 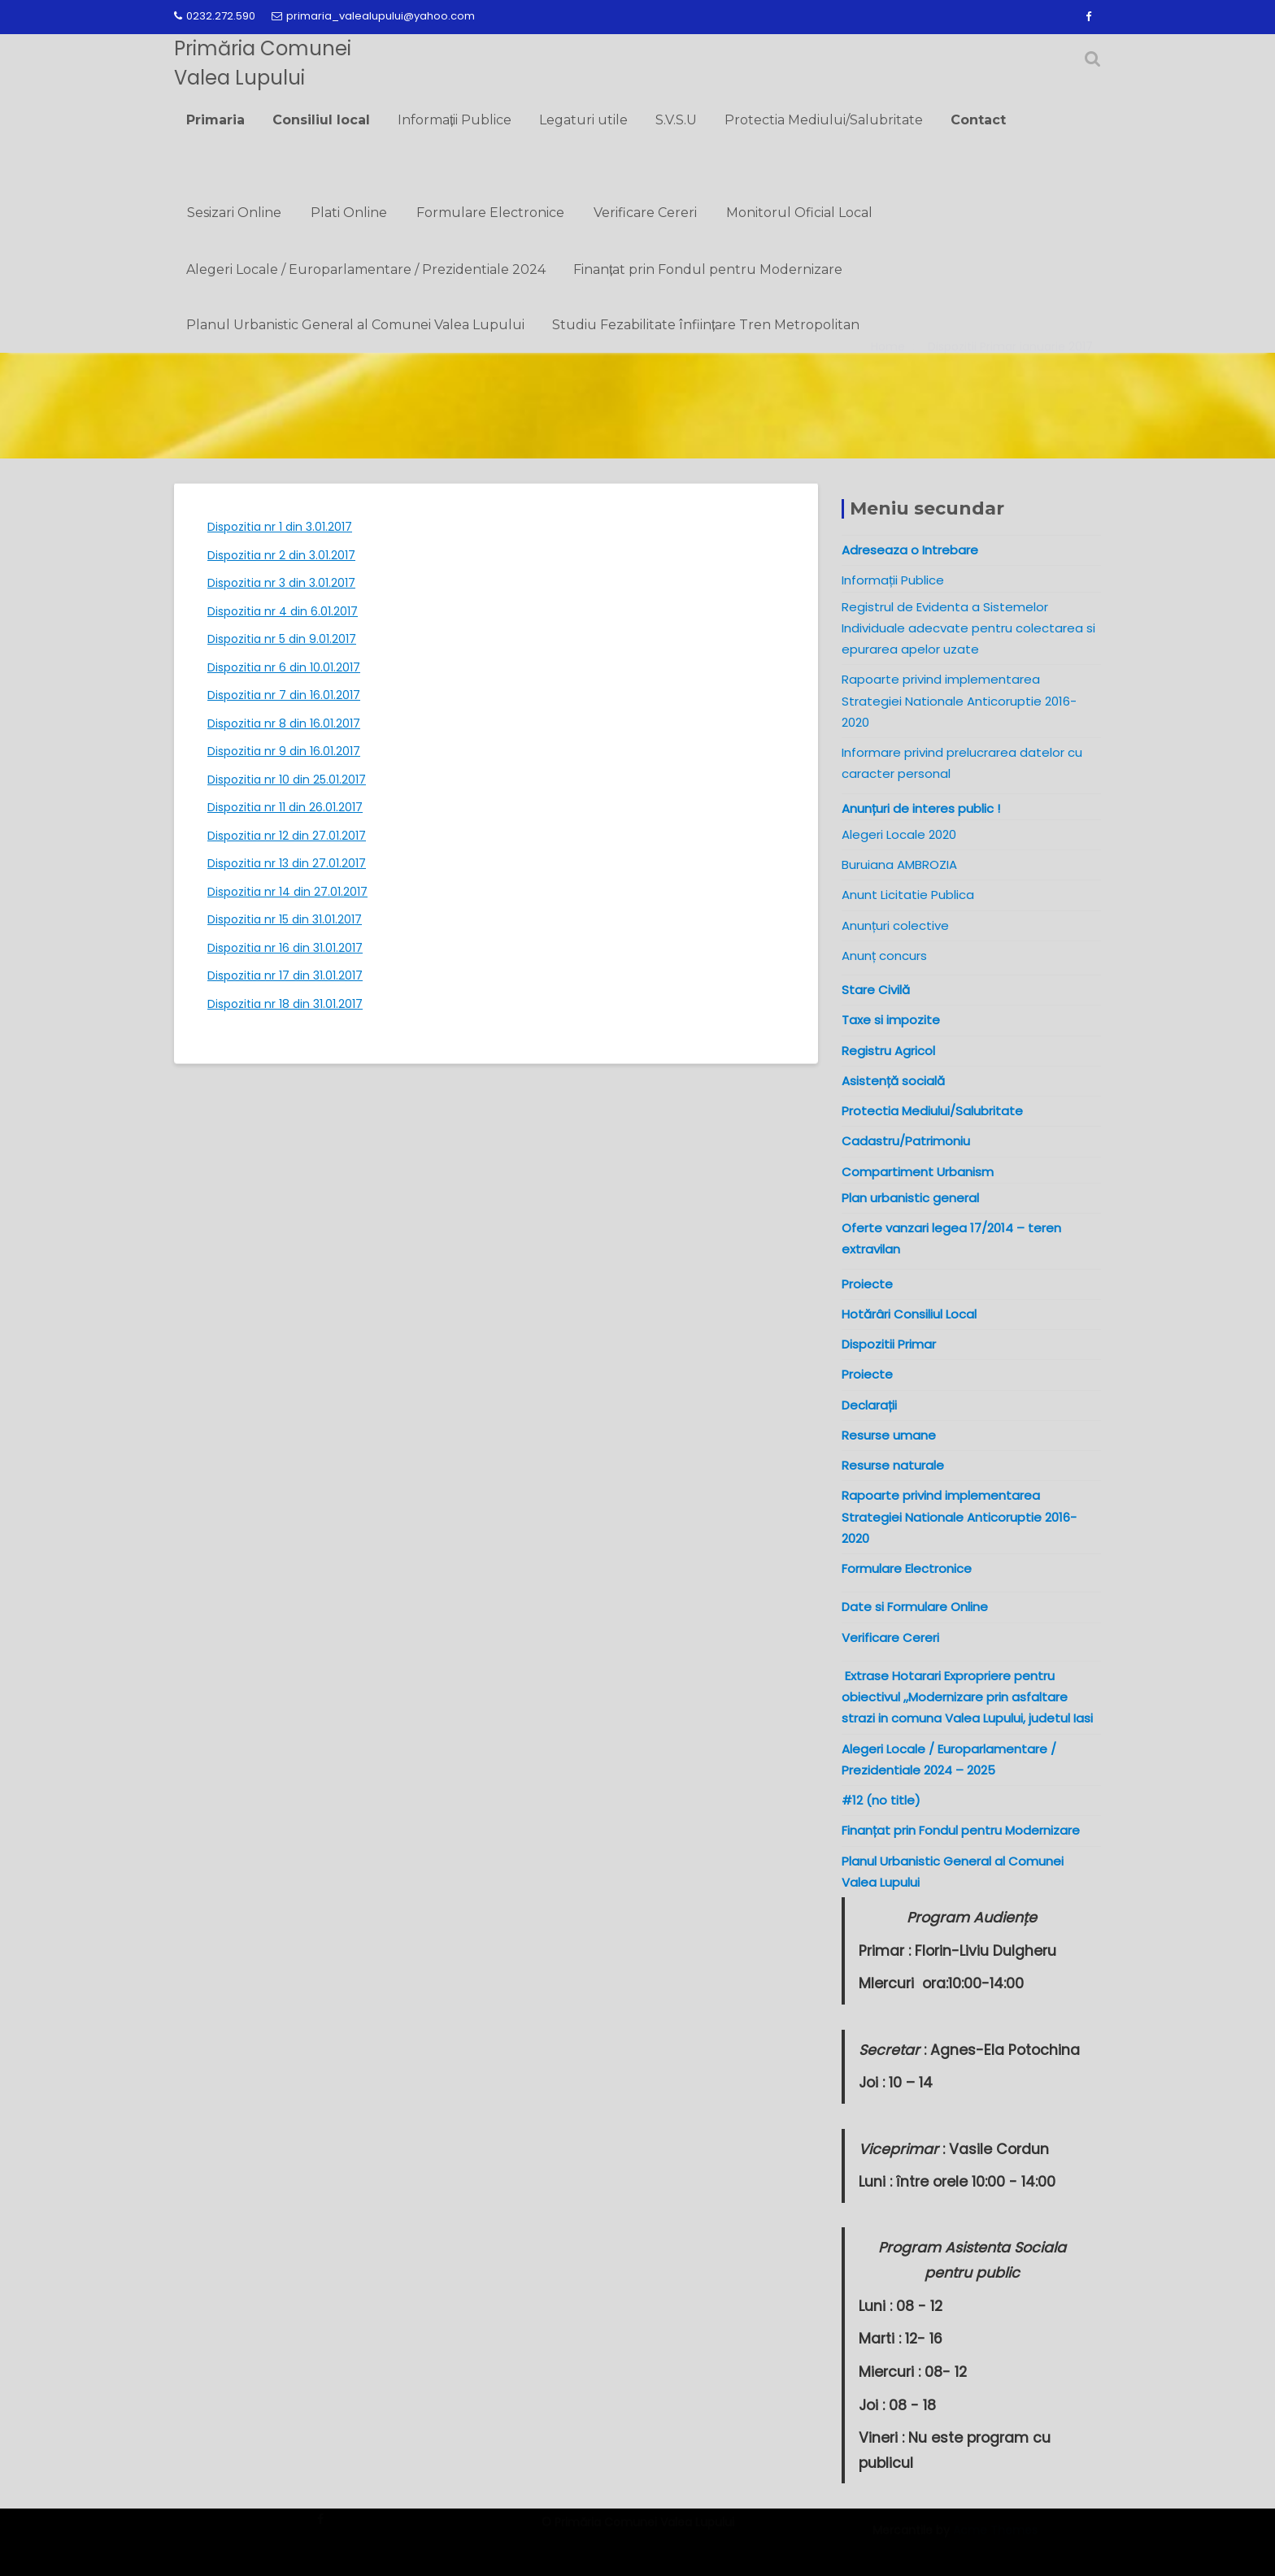 What do you see at coordinates (286, 836) in the screenshot?
I see `Dispozitia nr 12 din 27.01.2017` at bounding box center [286, 836].